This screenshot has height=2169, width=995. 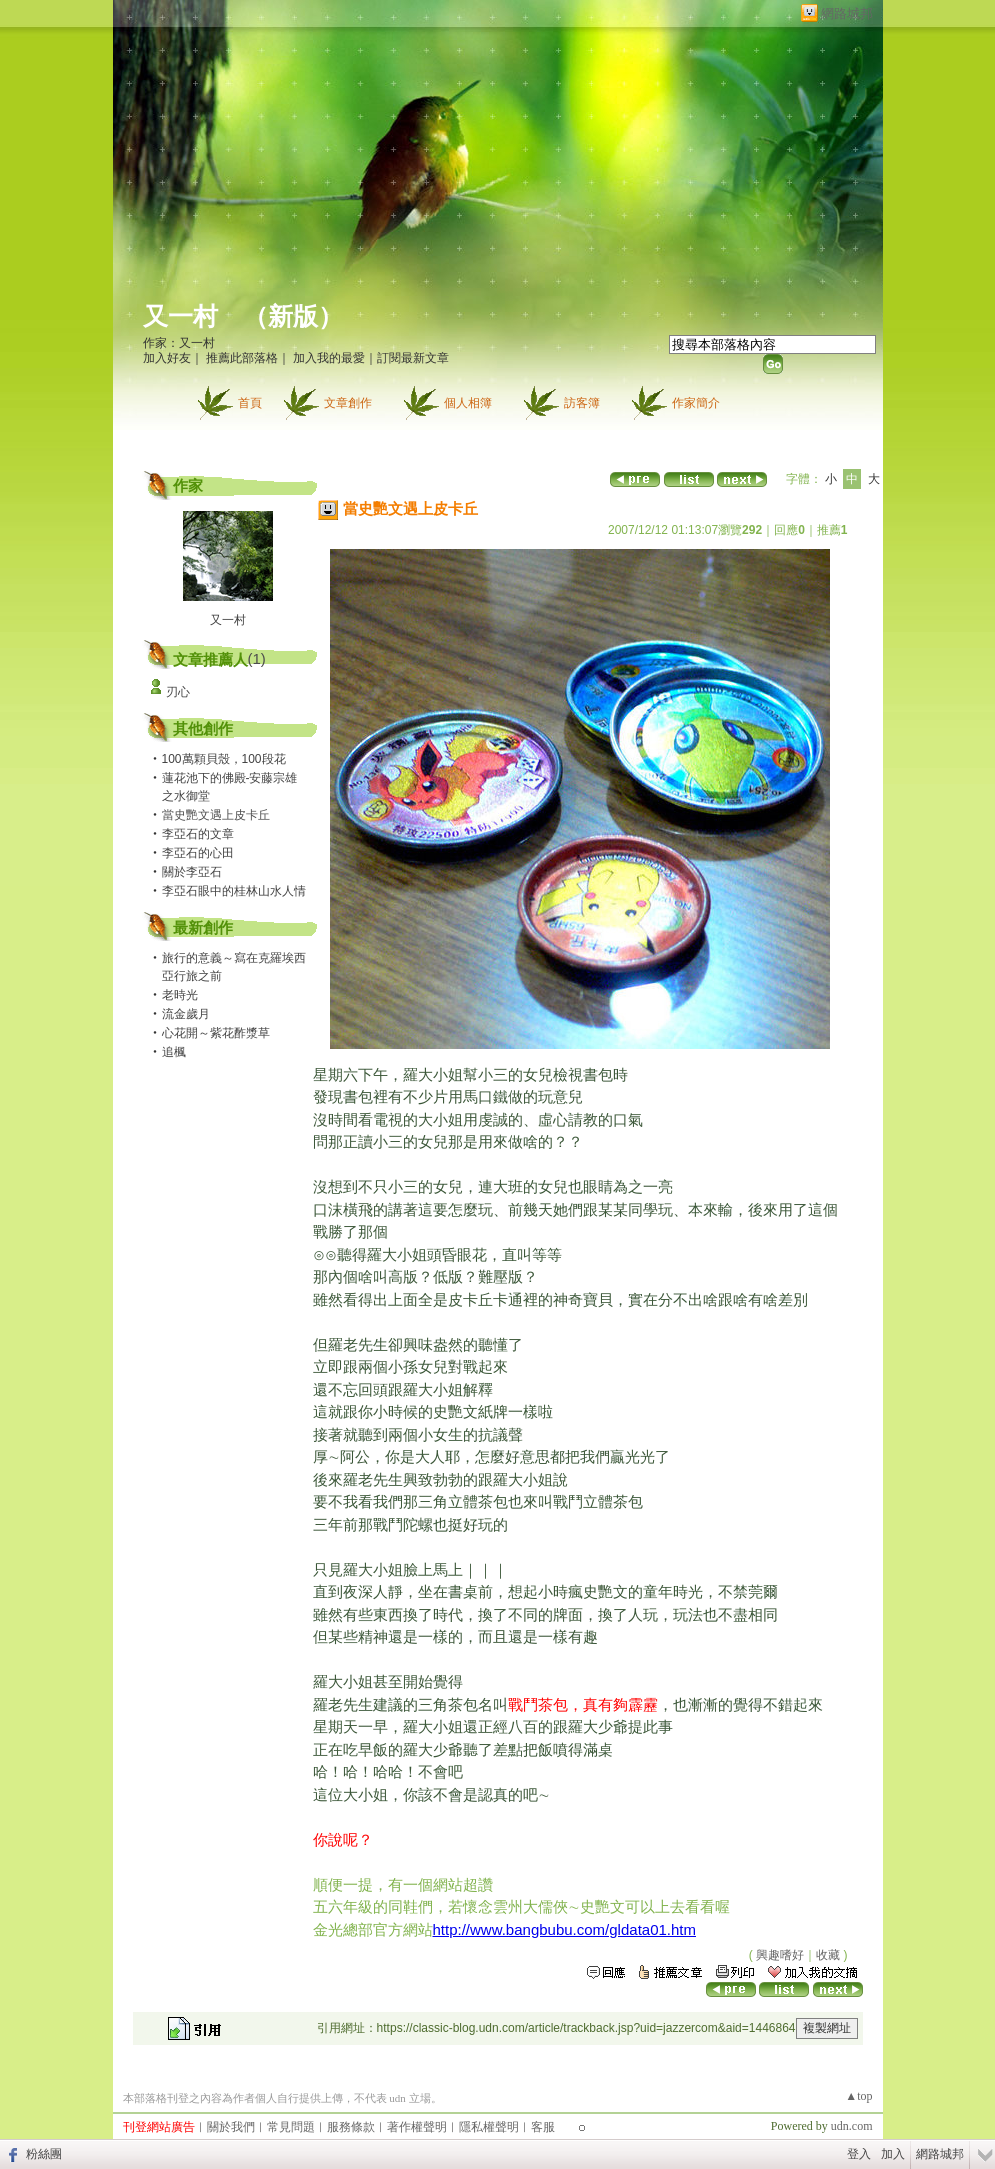 I want to click on http://www.bangbubu.com/gldata01.htm, so click(x=565, y=1929).